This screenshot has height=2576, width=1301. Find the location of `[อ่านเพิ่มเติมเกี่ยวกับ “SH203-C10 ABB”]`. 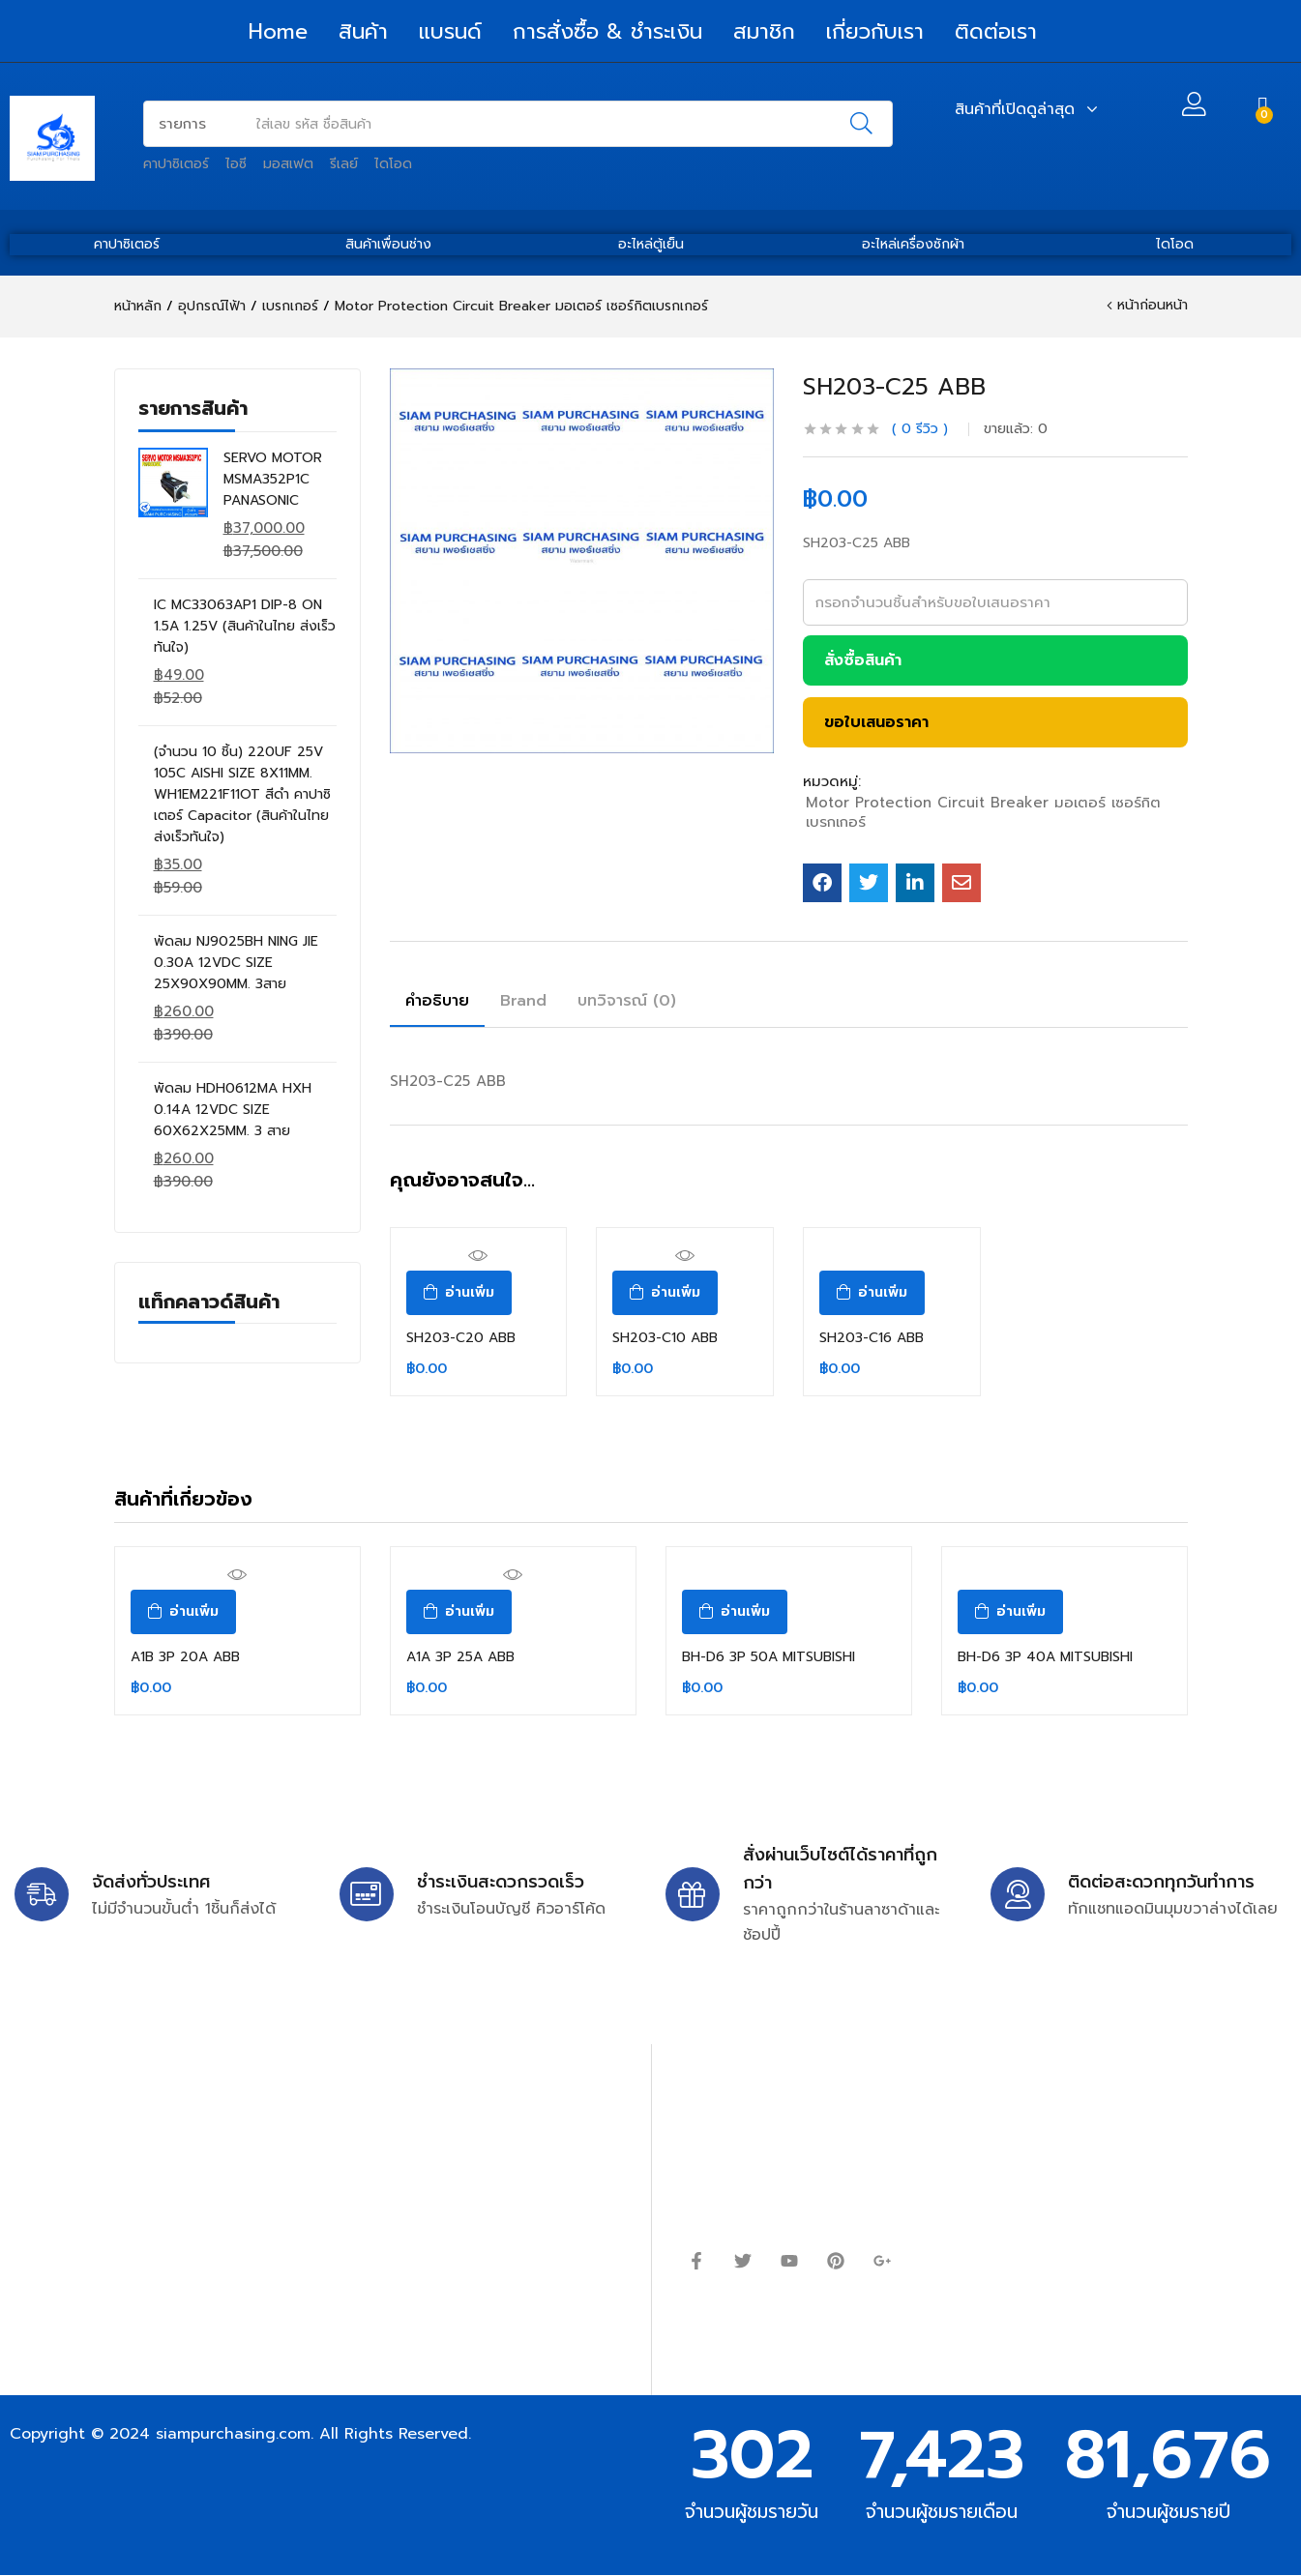

[อ่านเพิ่มเติมเกี่ยวกับ “SH203-C10 ABB”] is located at coordinates (665, 1293).